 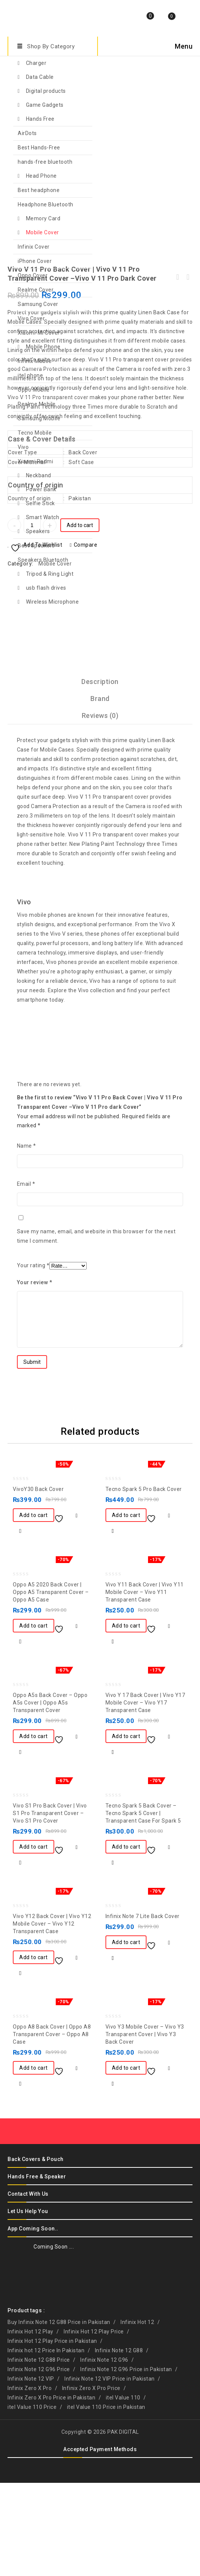 I want to click on Name, so click(x=26, y=1239).